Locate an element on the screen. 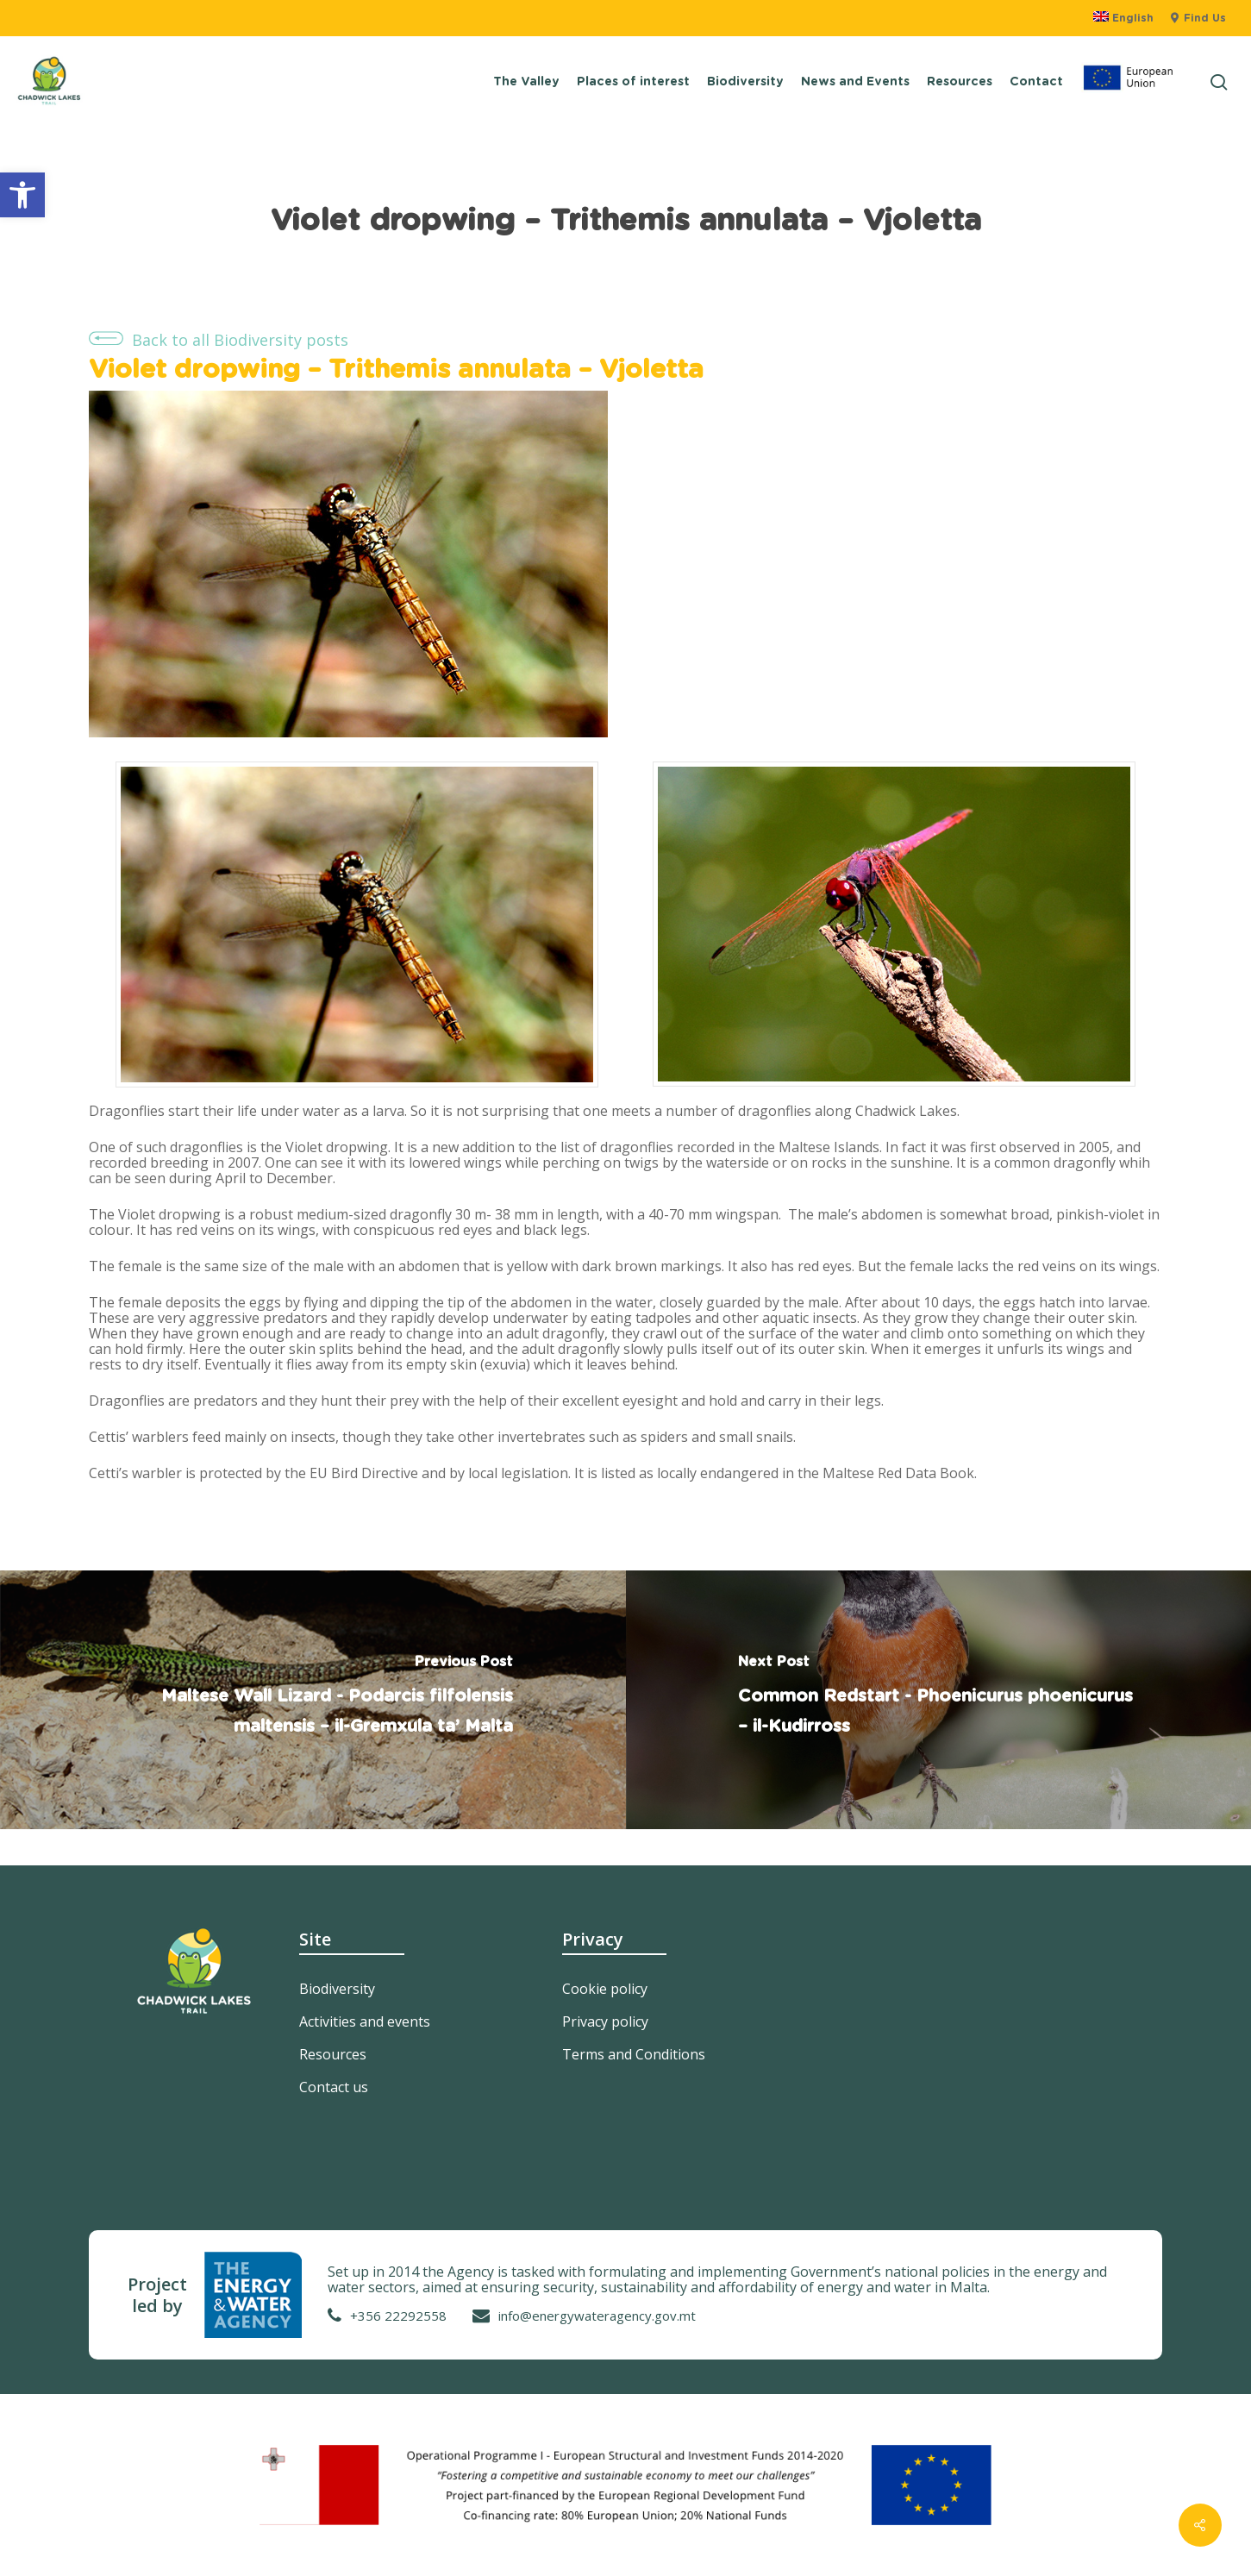  Terms and Conditions is located at coordinates (633, 2054).